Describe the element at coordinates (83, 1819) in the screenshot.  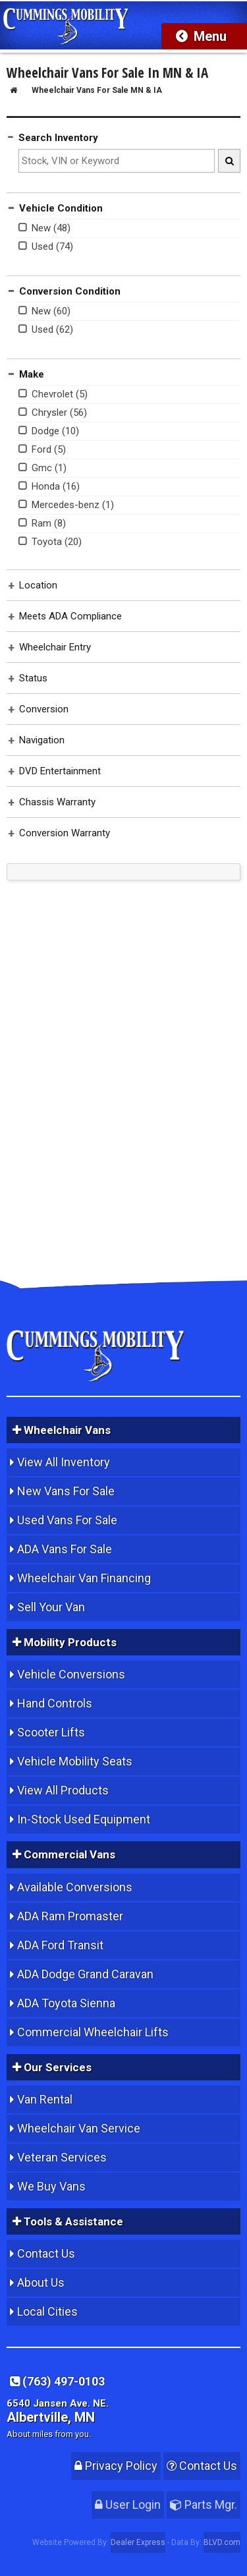
I see `In-Stock Used Equipment` at that location.